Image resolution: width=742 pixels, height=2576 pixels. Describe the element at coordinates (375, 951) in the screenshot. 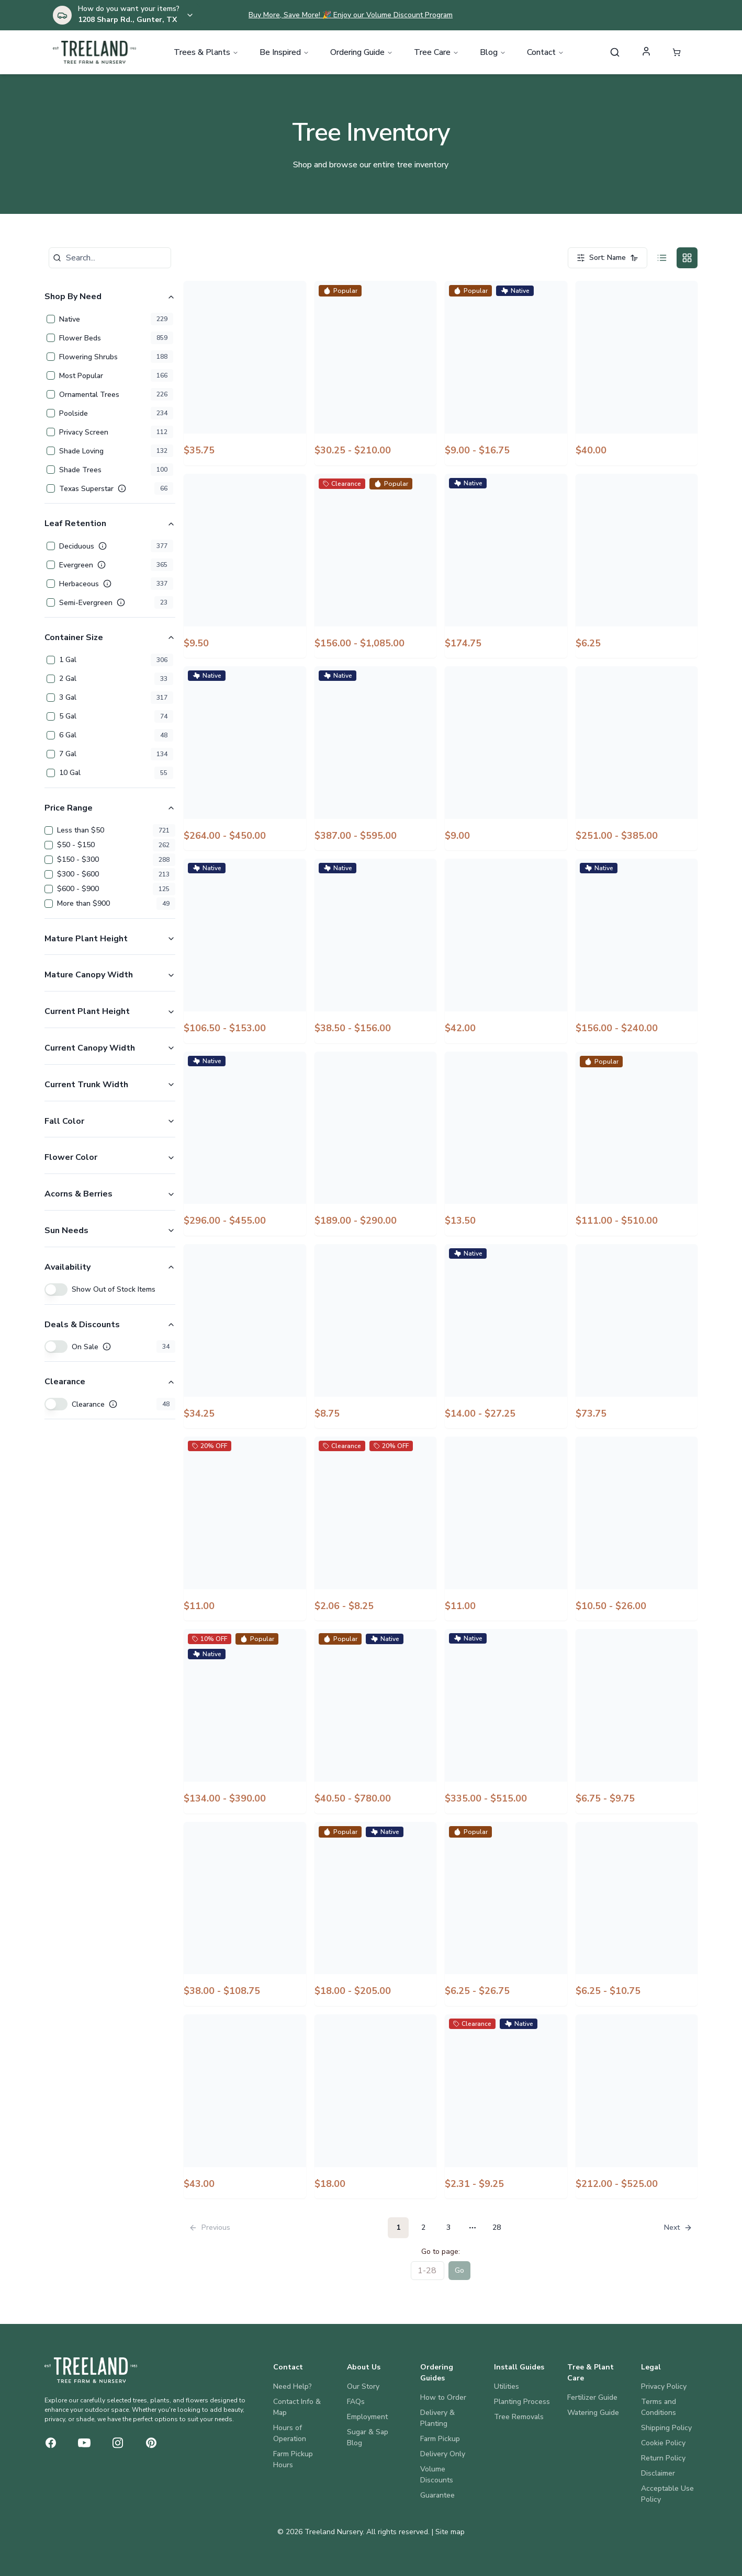

I see `[View Americana Agave Opal]` at that location.